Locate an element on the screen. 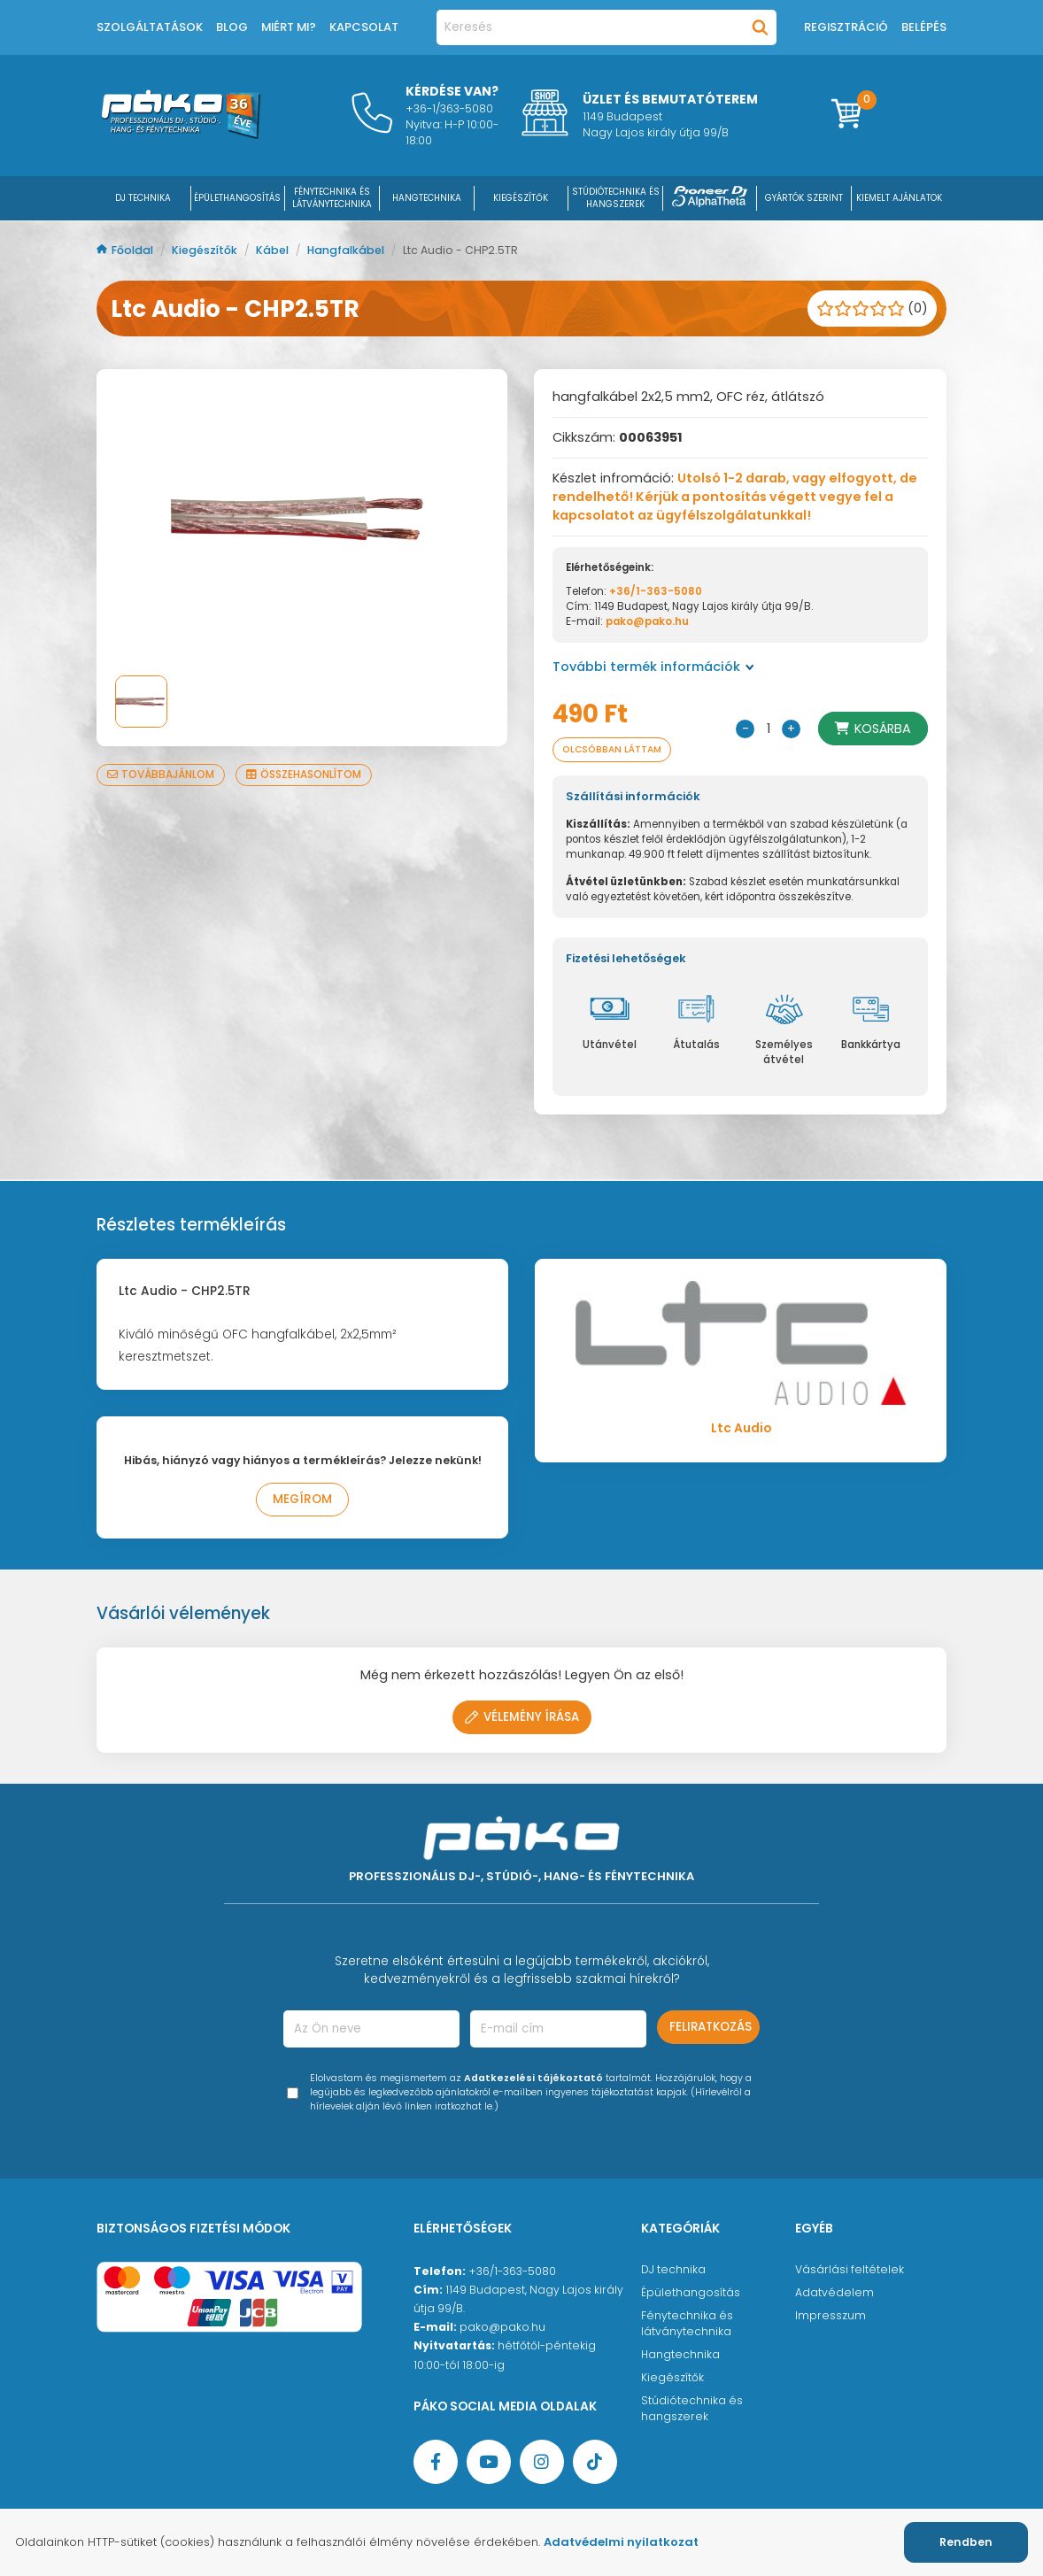 The height and width of the screenshot is (2576, 1043). +36/1-363-5080 is located at coordinates (655, 591).